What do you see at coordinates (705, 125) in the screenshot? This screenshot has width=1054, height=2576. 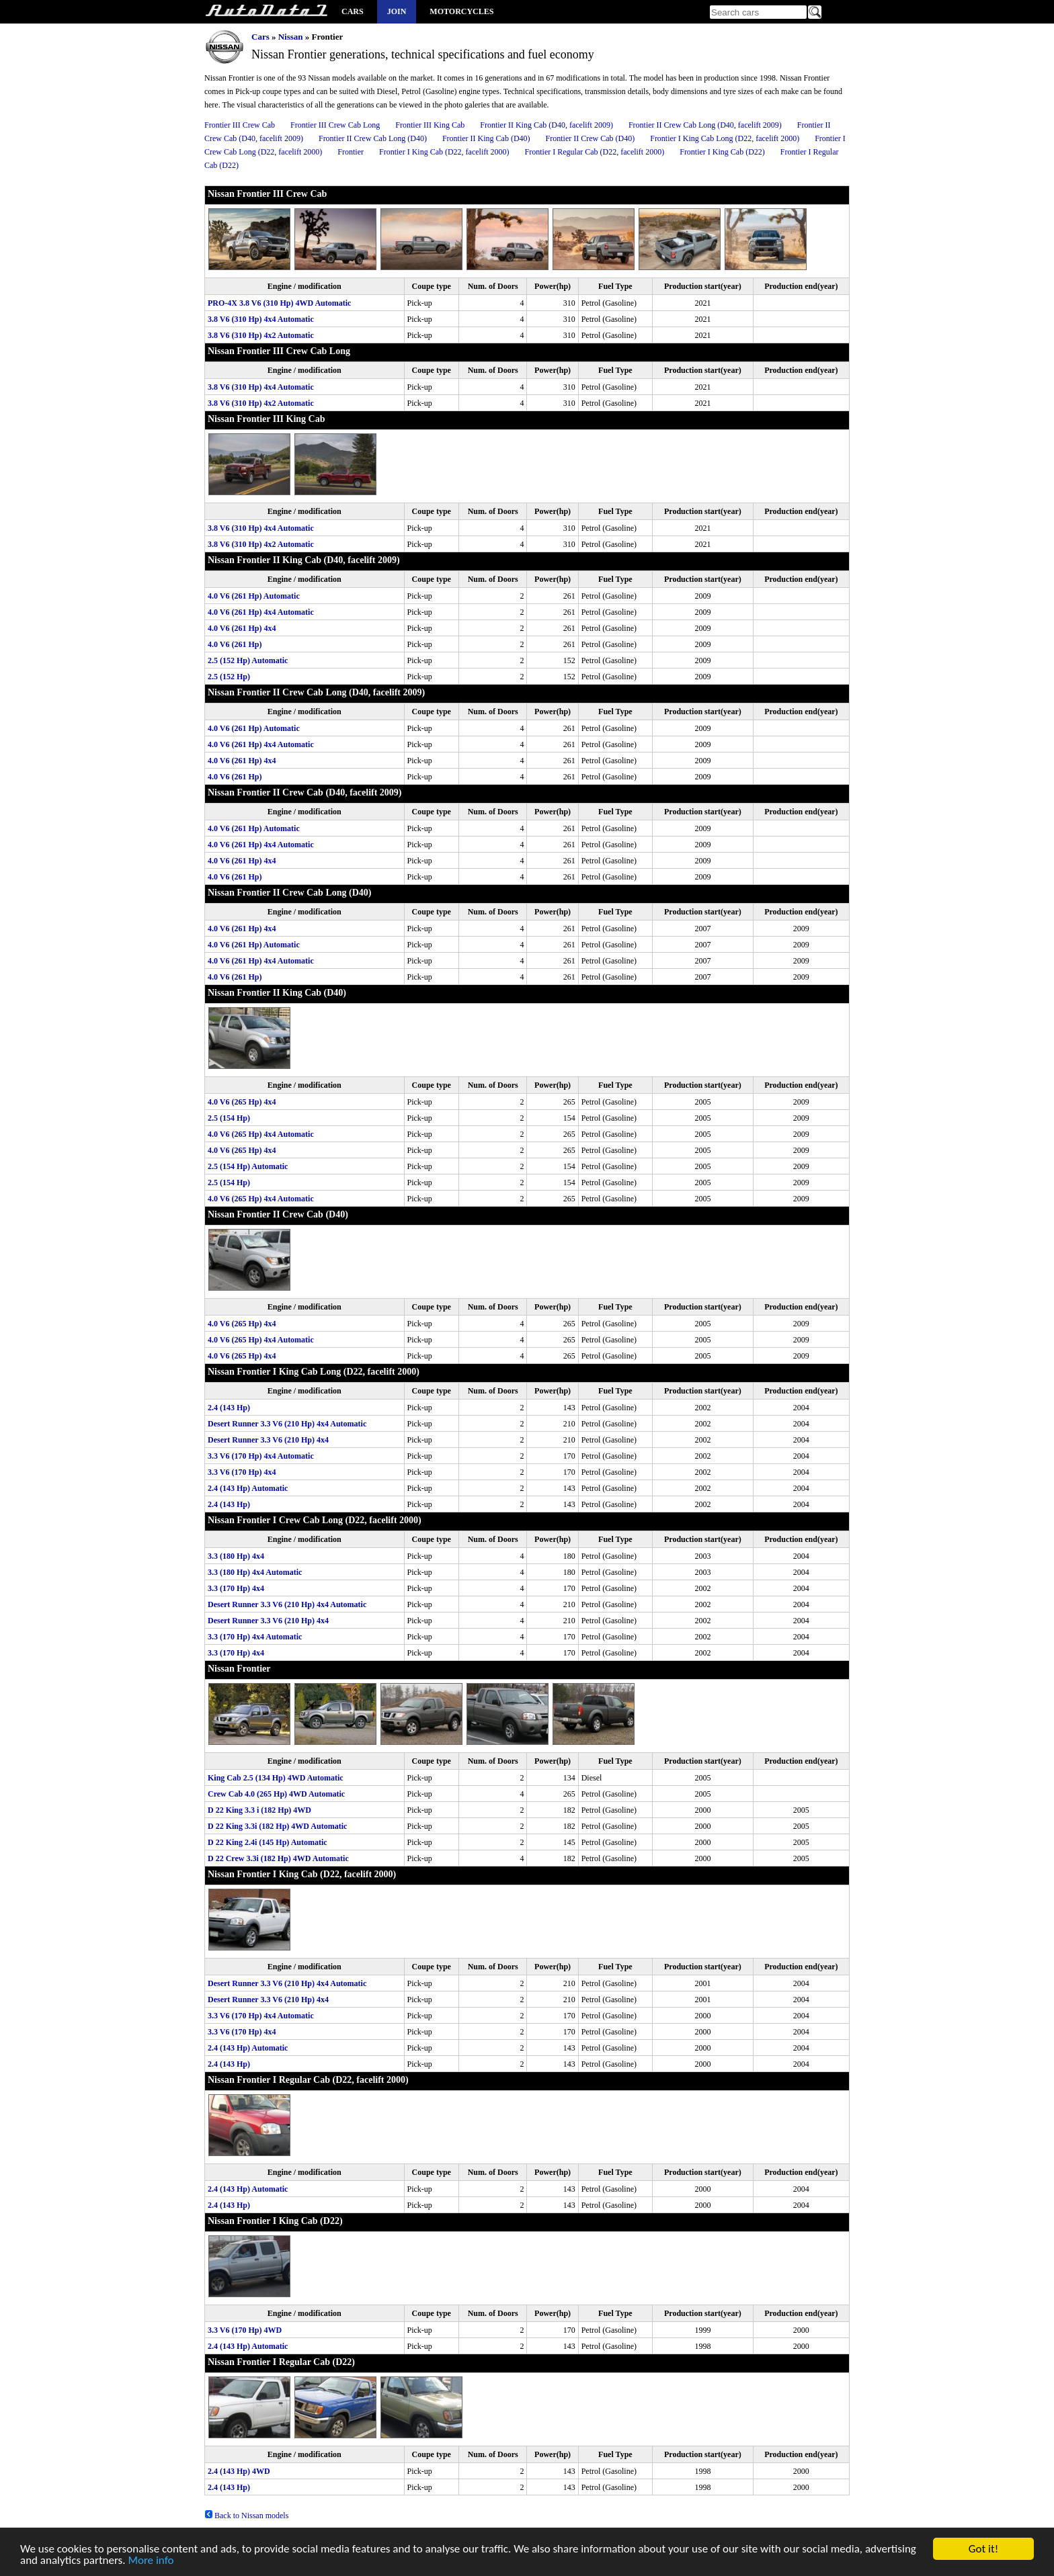 I see `Frontier II Crew Cab Long (D40, facelift 2009)` at bounding box center [705, 125].